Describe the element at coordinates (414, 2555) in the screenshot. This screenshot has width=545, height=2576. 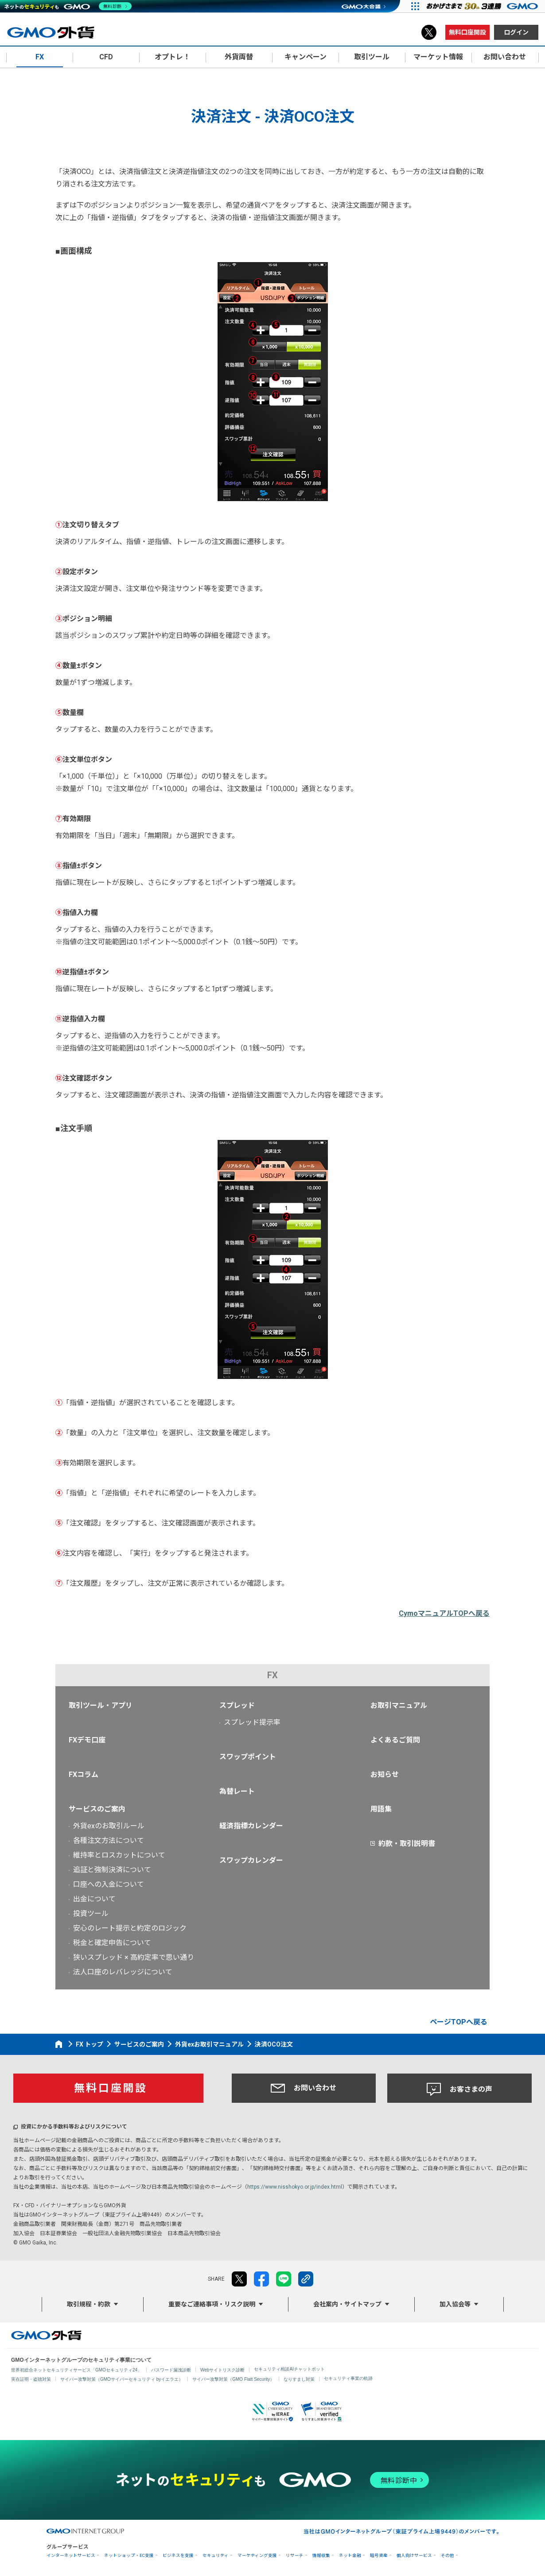
I see `個人向けサービス` at that location.